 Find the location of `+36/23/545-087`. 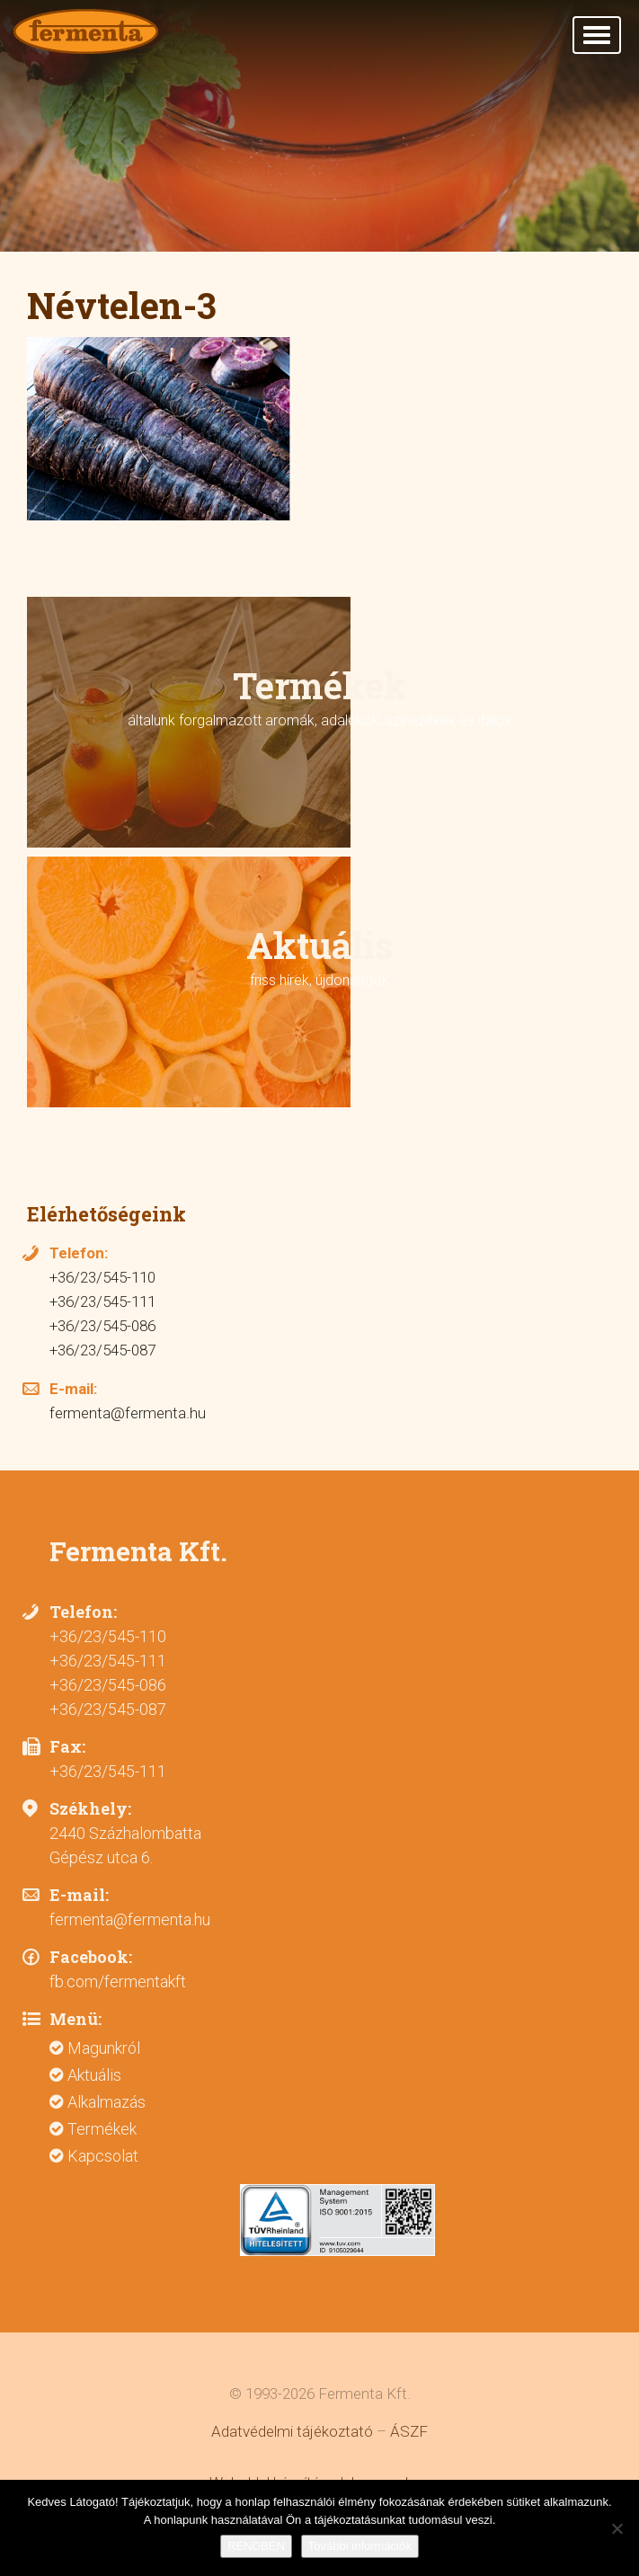

+36/23/545-087 is located at coordinates (102, 1350).